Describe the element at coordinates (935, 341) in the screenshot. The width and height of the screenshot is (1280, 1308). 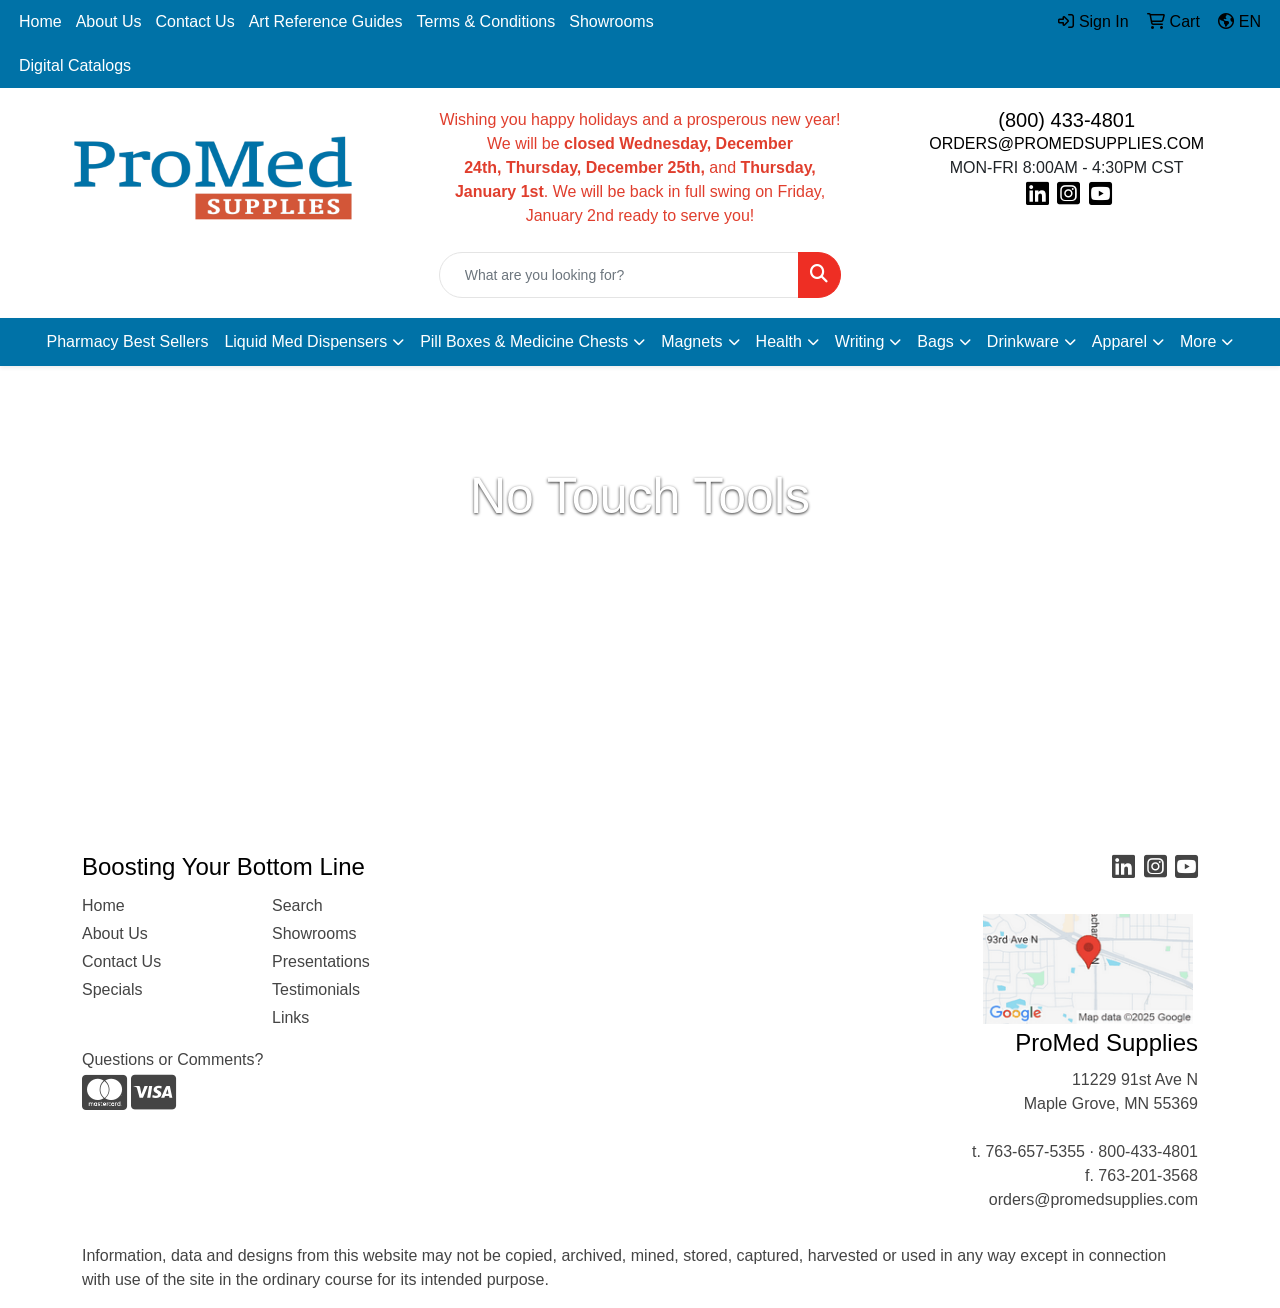
I see `Bags [button]` at that location.